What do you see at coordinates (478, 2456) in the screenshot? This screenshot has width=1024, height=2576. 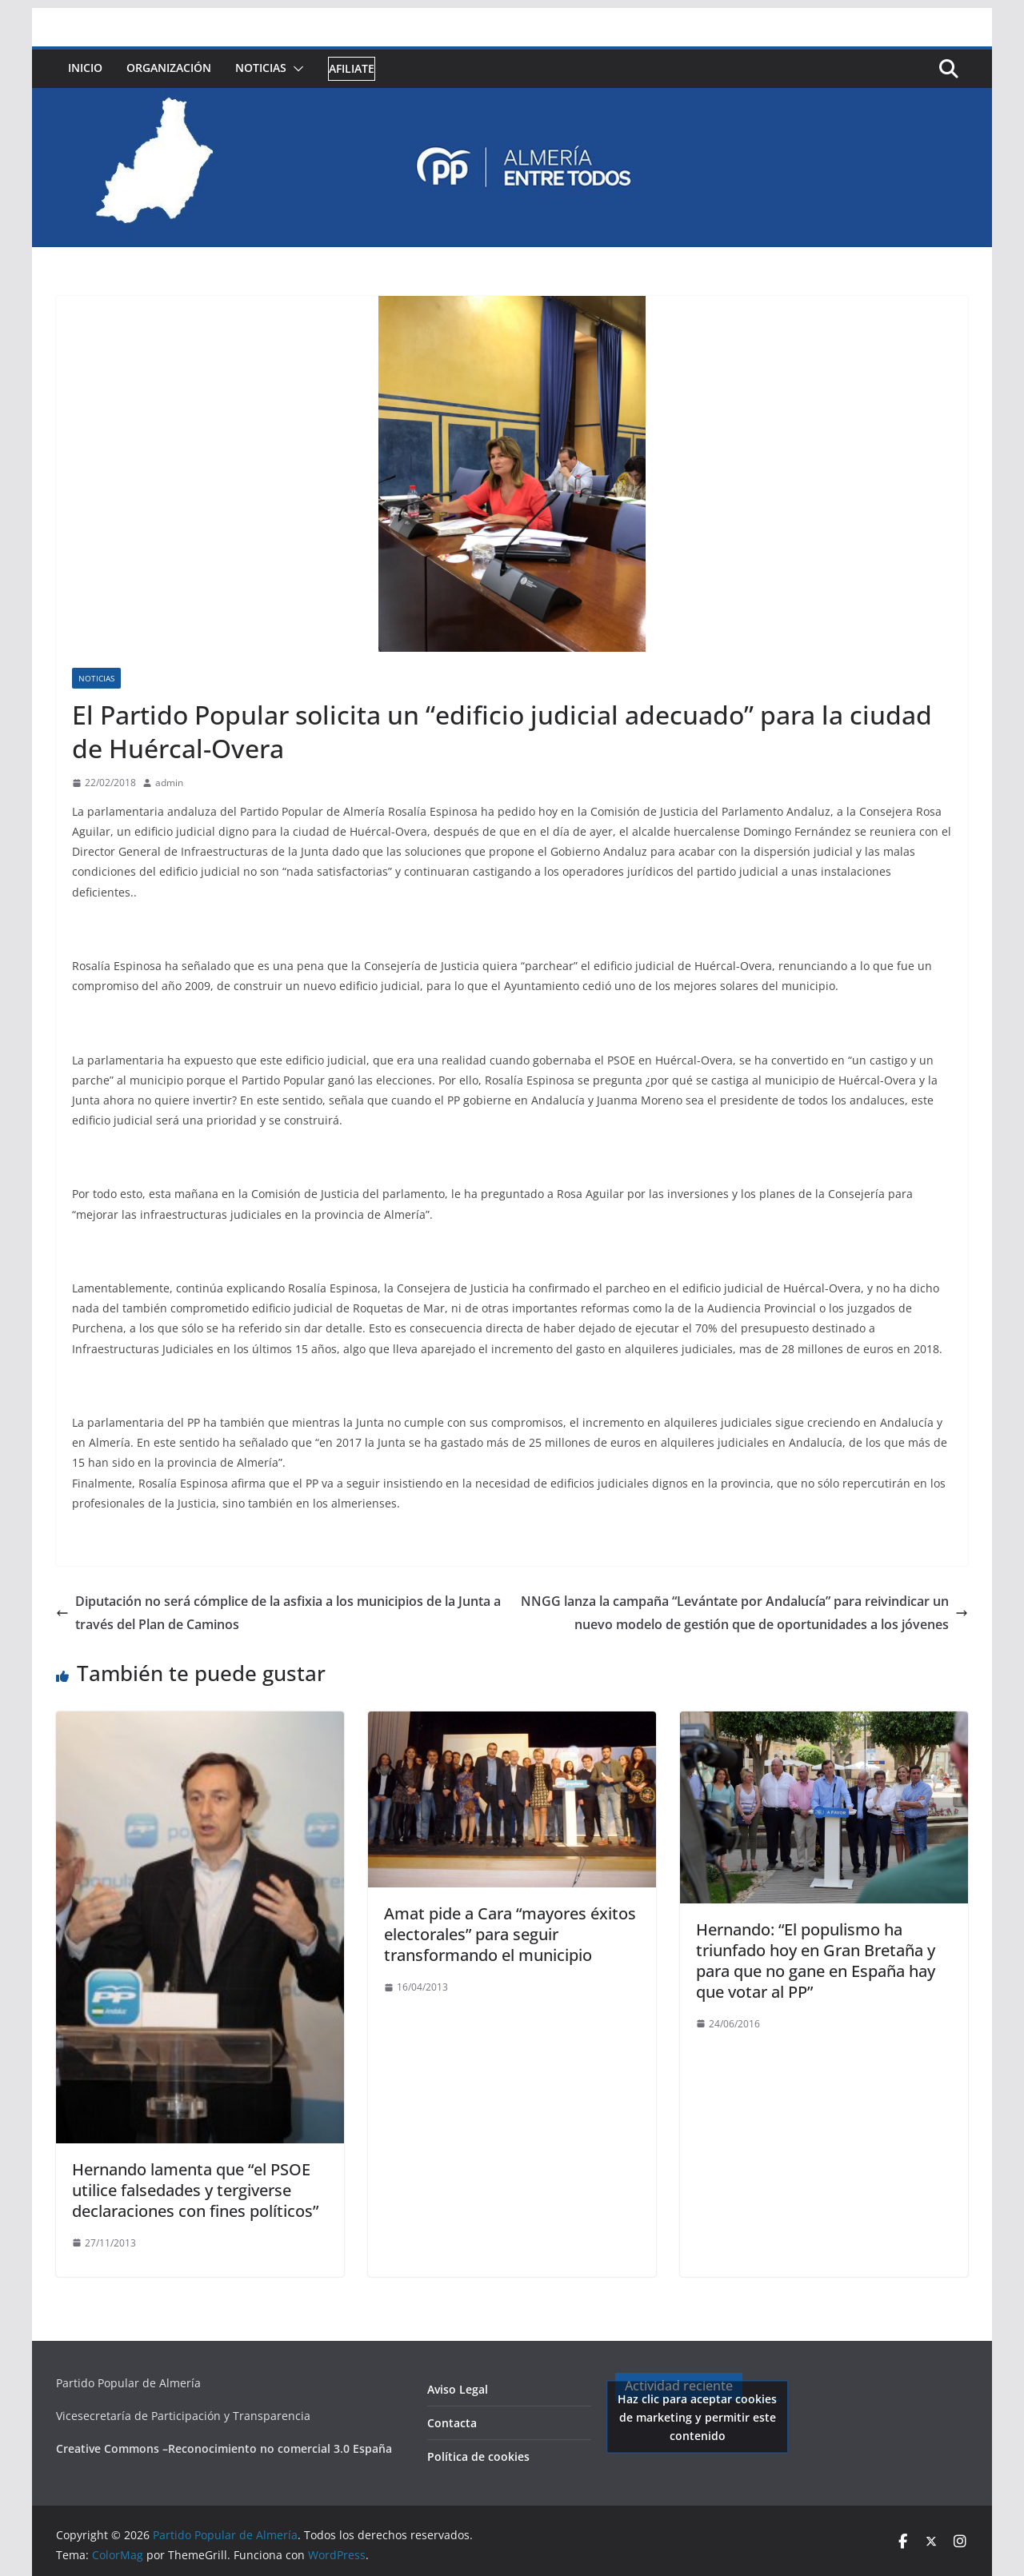 I see `Política de cookies` at bounding box center [478, 2456].